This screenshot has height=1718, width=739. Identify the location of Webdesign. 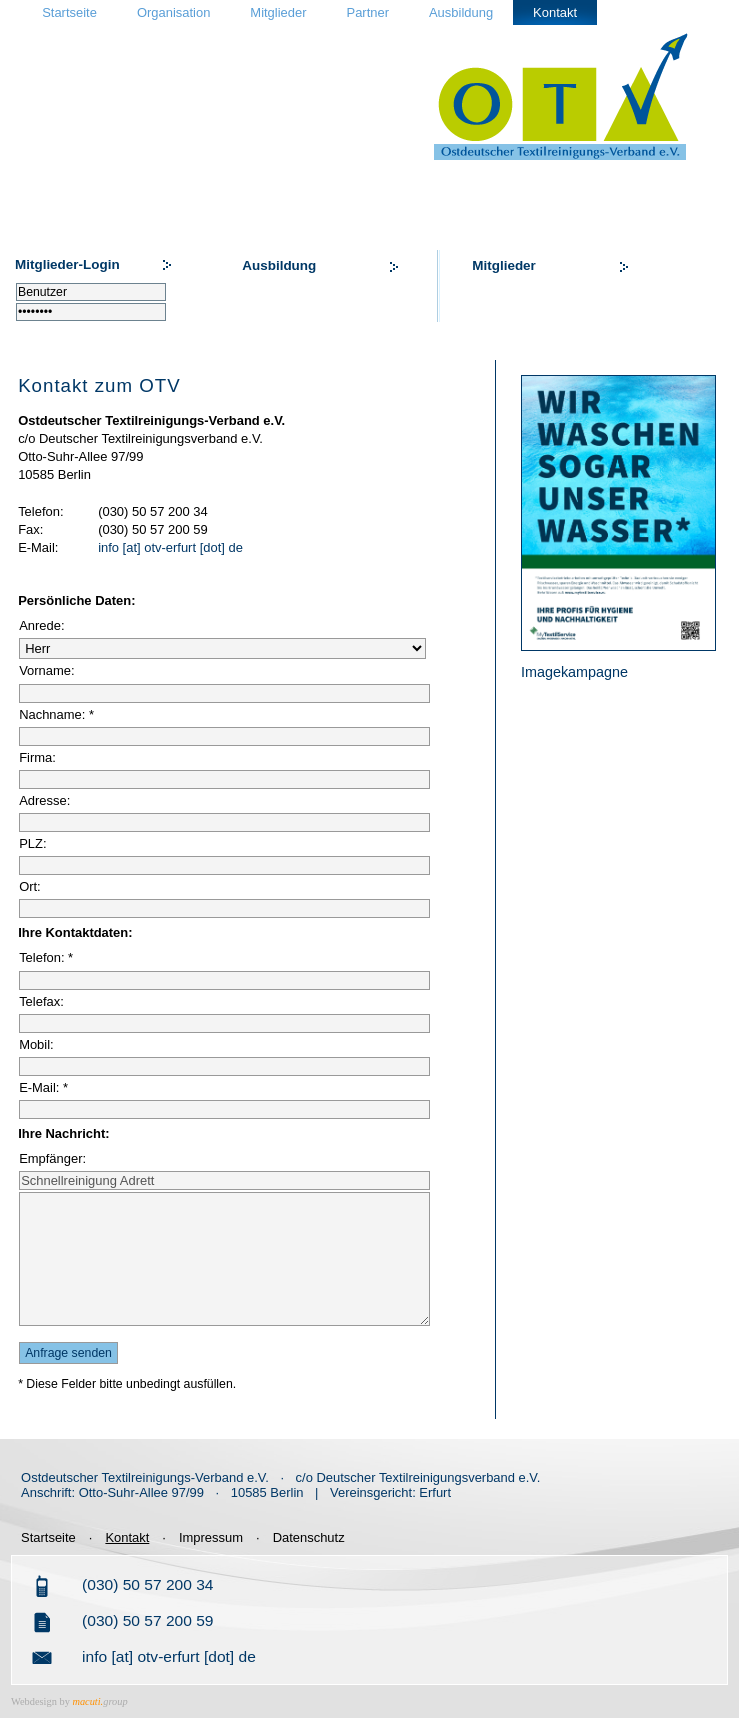
(34, 1701).